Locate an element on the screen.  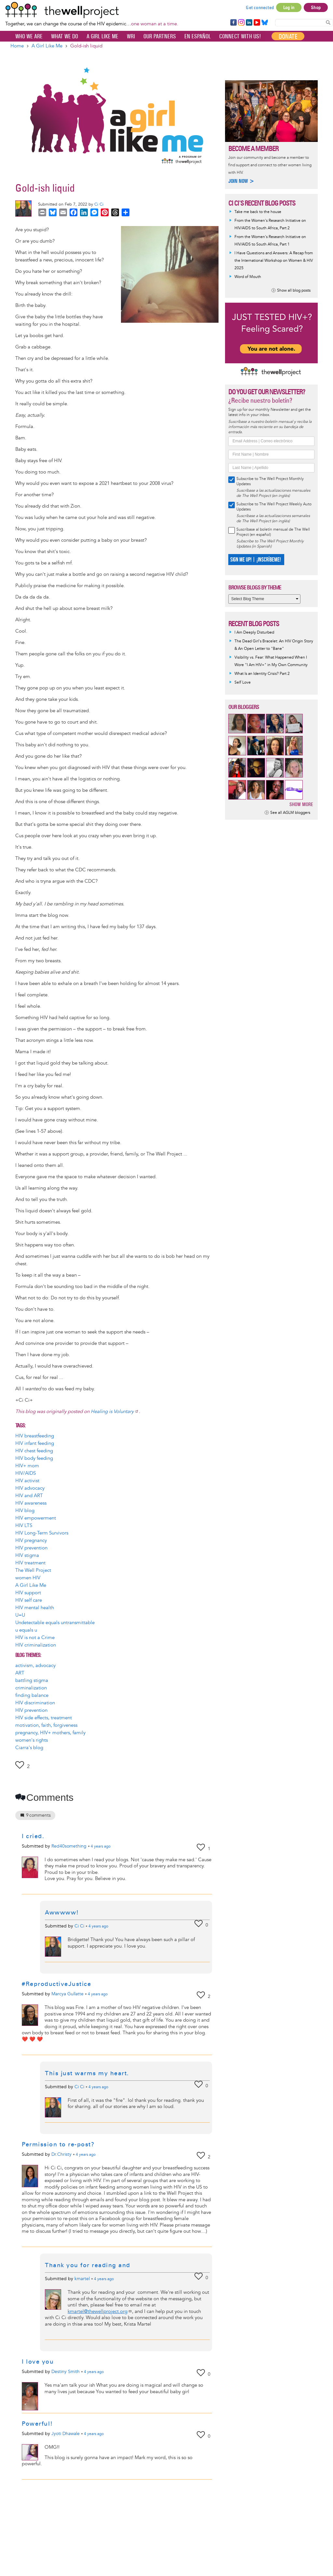
HIV self care is located at coordinates (28, 1600).